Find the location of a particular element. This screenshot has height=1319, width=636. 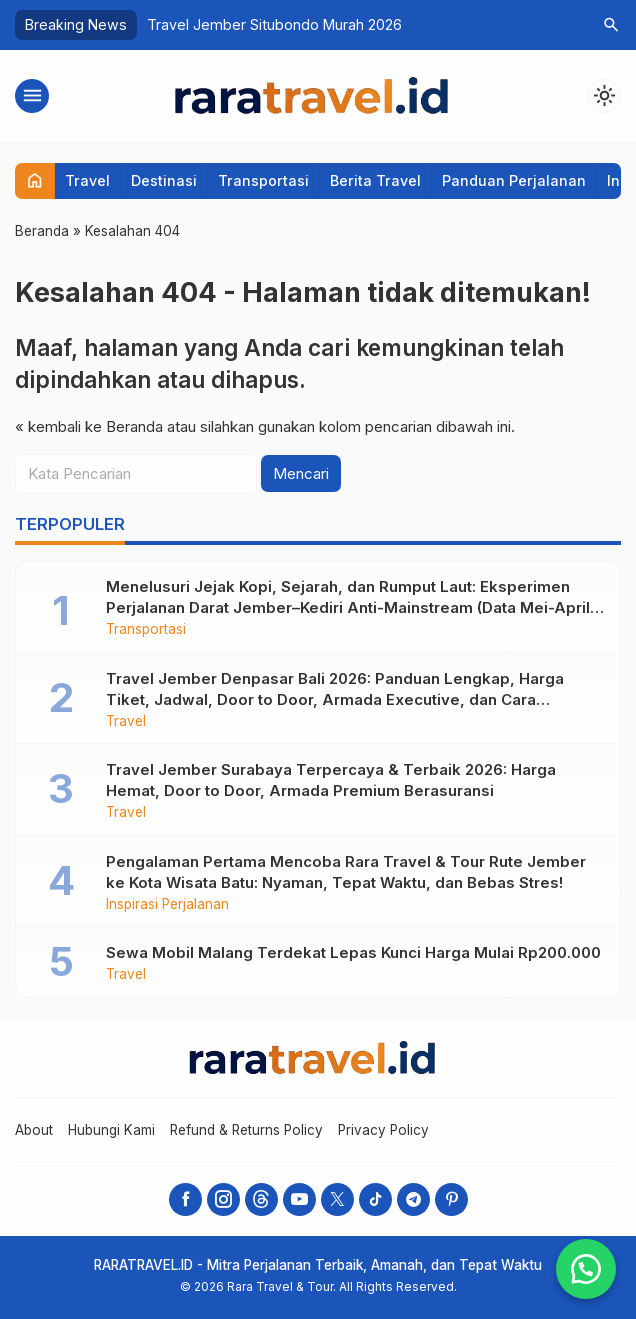

Destinasi is located at coordinates (164, 180).